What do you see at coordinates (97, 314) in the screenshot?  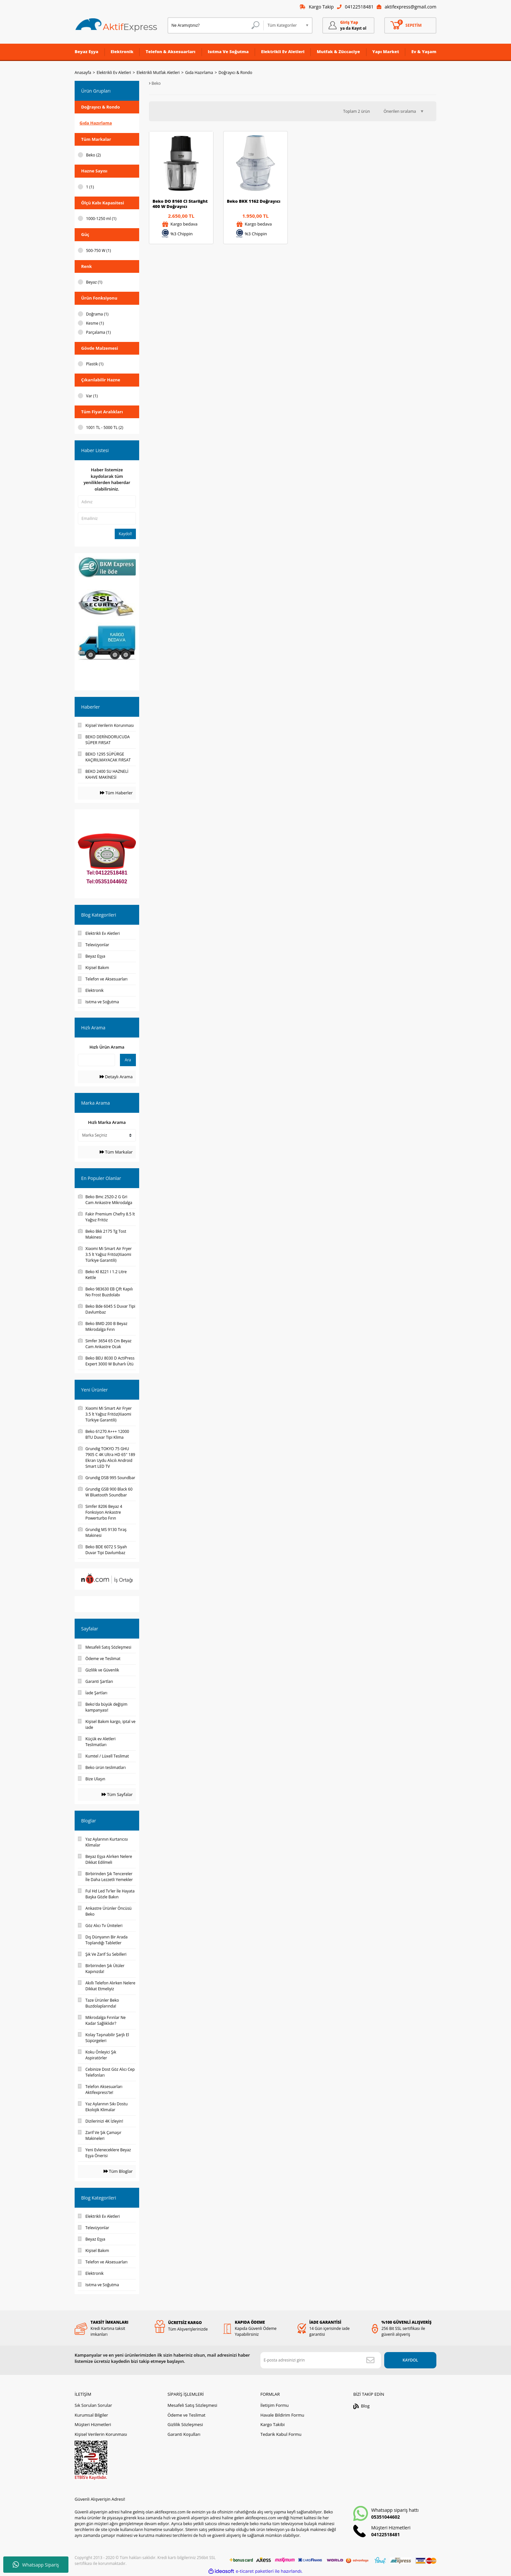 I see `Doğrama (1)` at bounding box center [97, 314].